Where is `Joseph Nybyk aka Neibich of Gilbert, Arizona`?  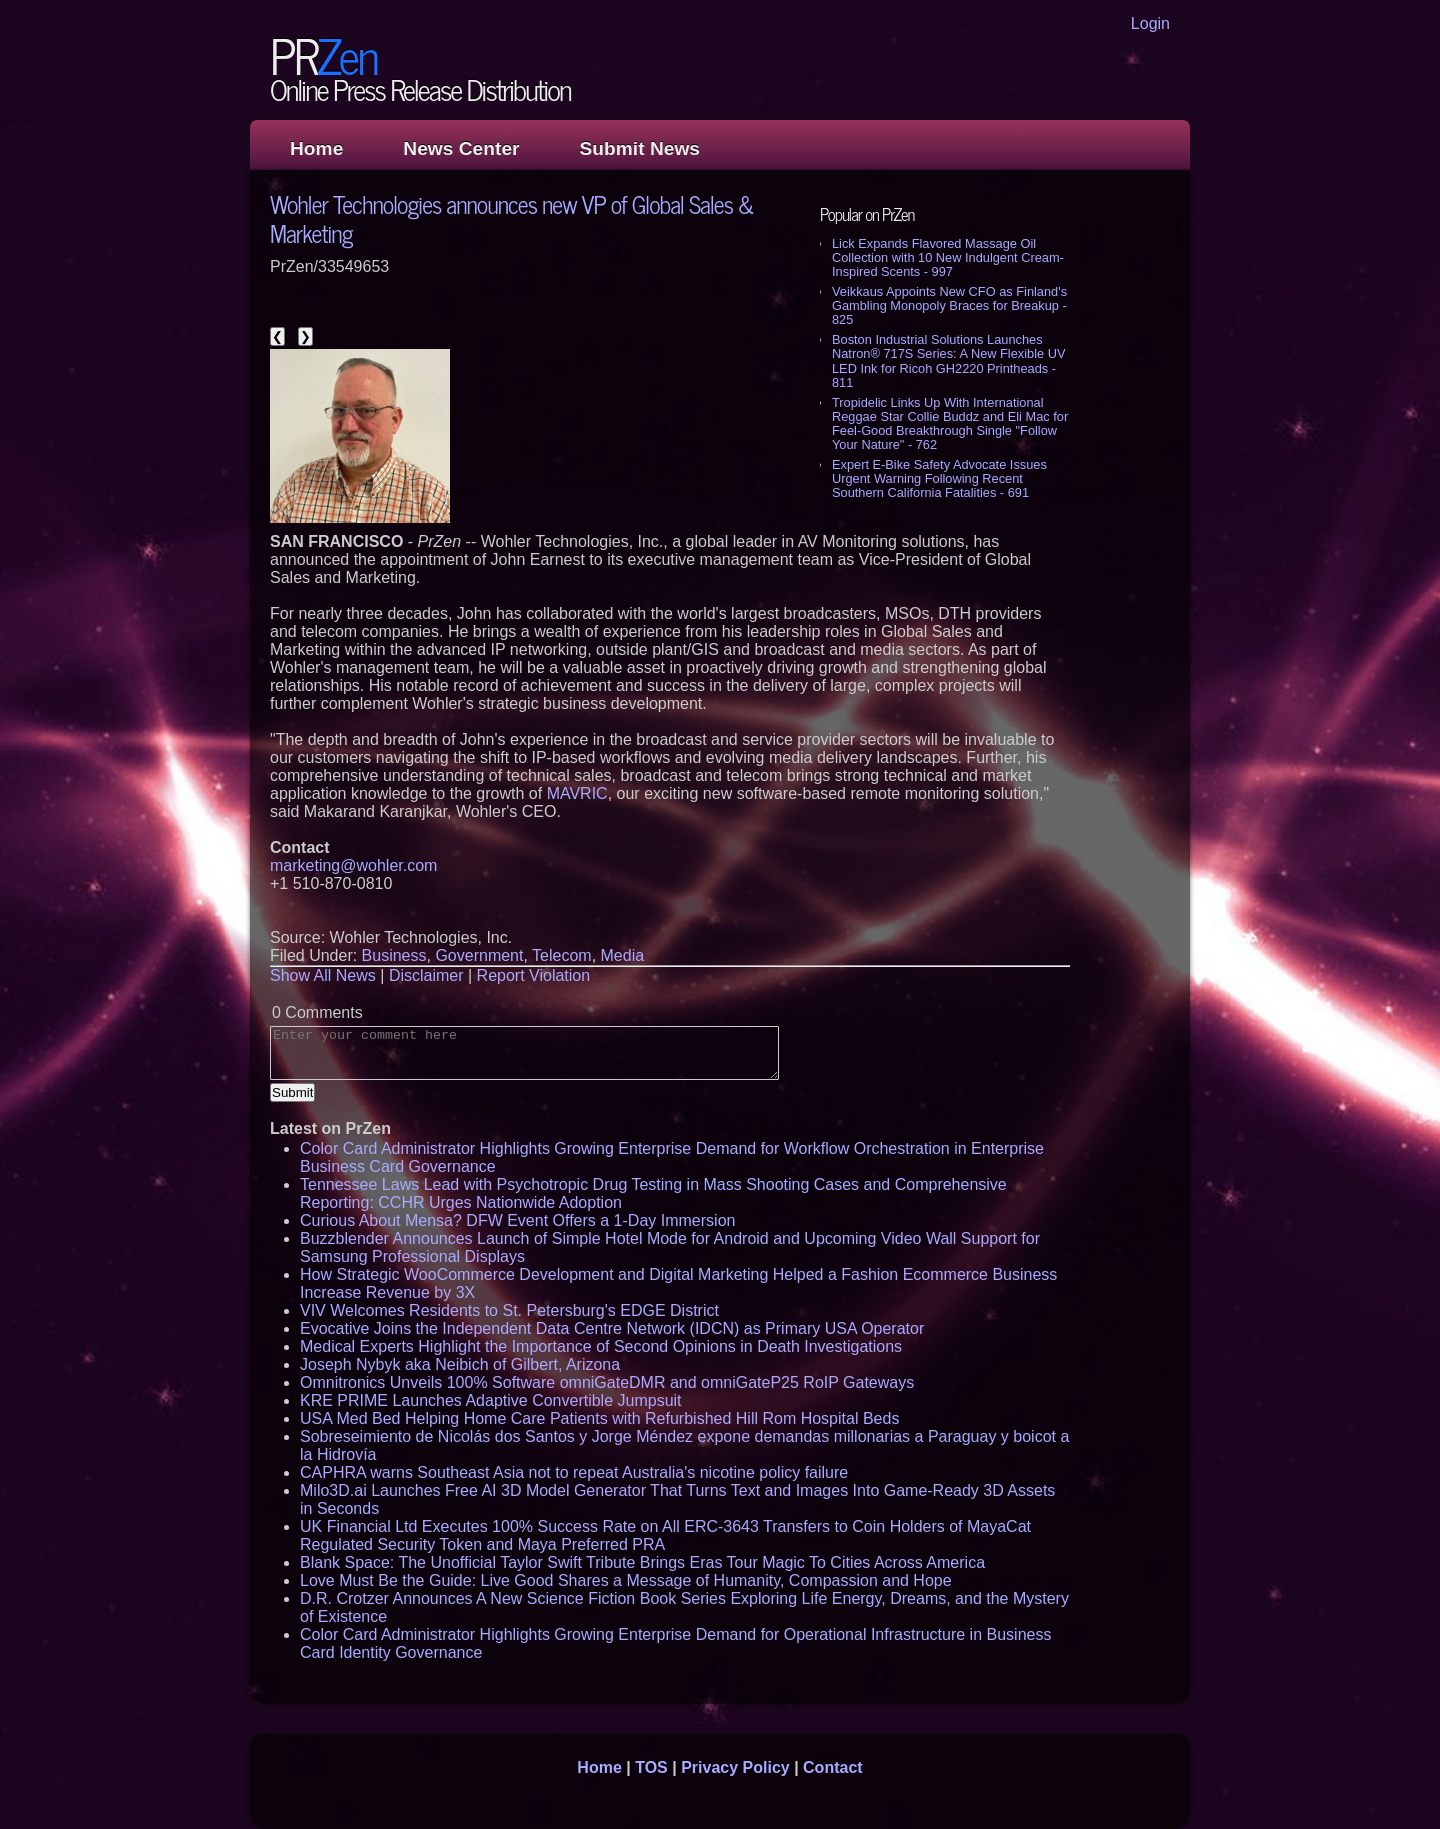
Joseph Nybyk aka Neibich of Gilbert, Arizona is located at coordinates (460, 1364).